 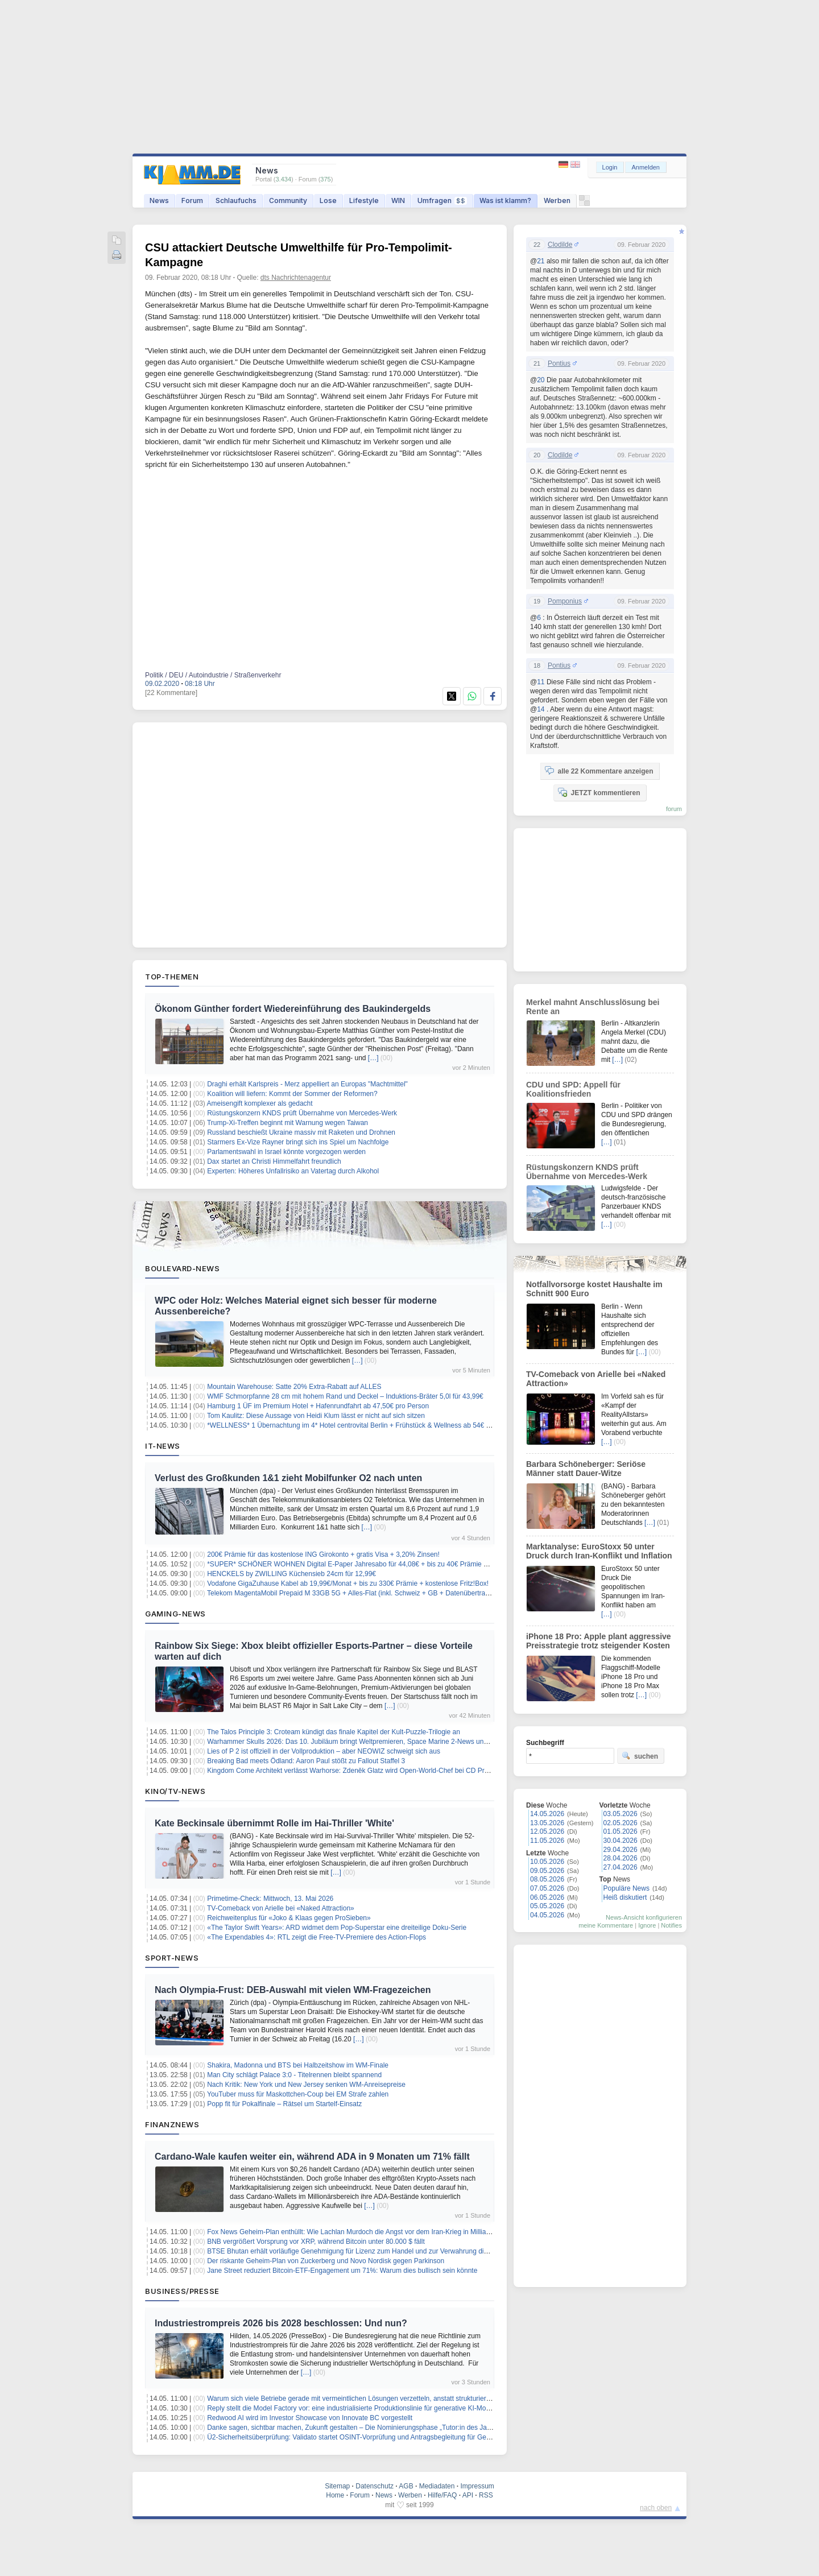 I want to click on Der riskante Geheim-Plan von Zuckerberg und Novo Nordisk gegen Parkinson, so click(x=325, y=2261).